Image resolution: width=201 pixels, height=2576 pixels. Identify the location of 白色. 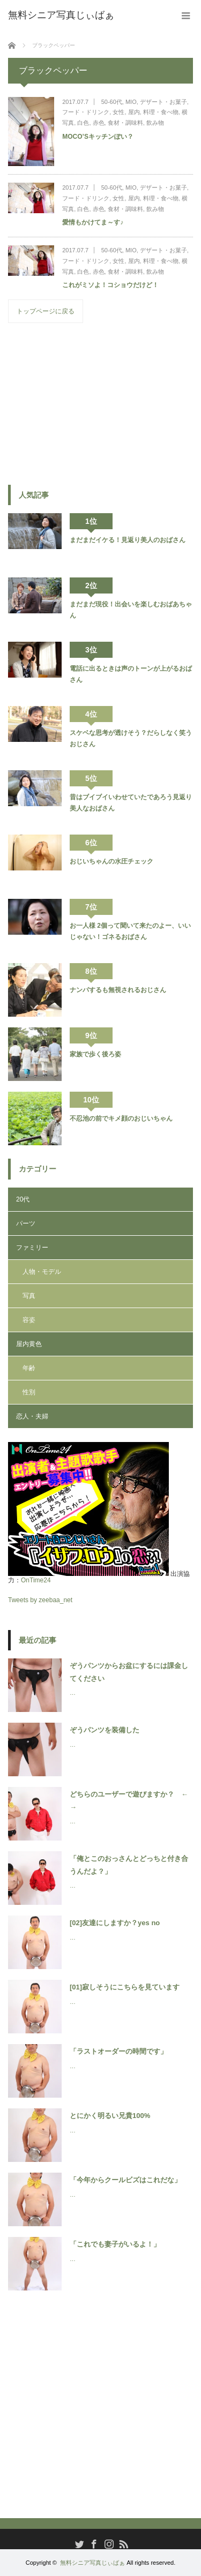
(83, 122).